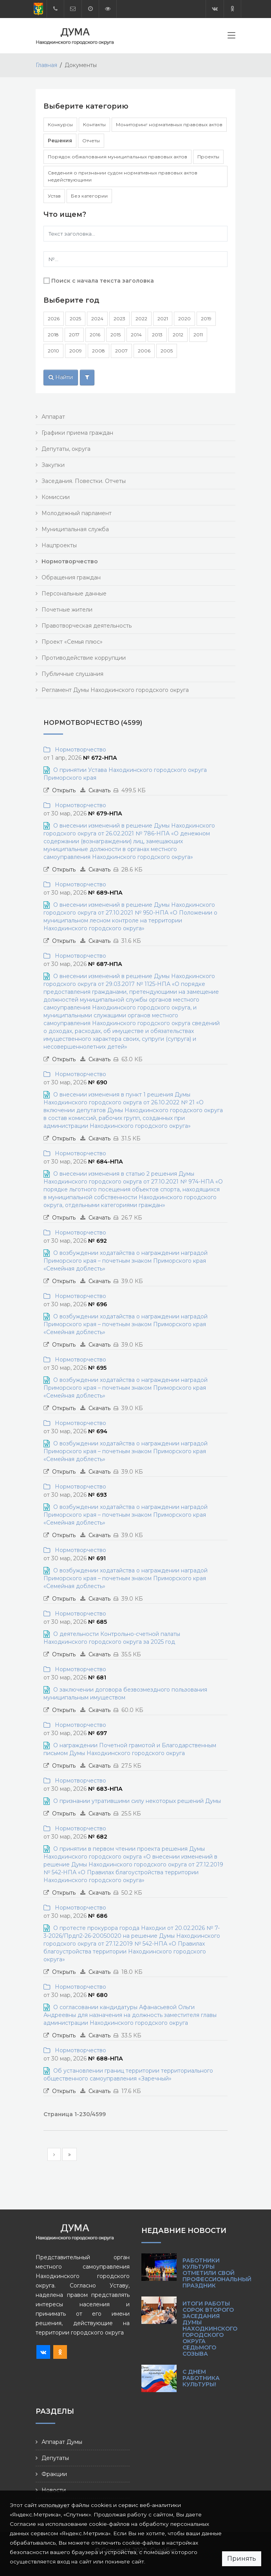 The height and width of the screenshot is (2576, 271). I want to click on Фракции, so click(54, 2474).